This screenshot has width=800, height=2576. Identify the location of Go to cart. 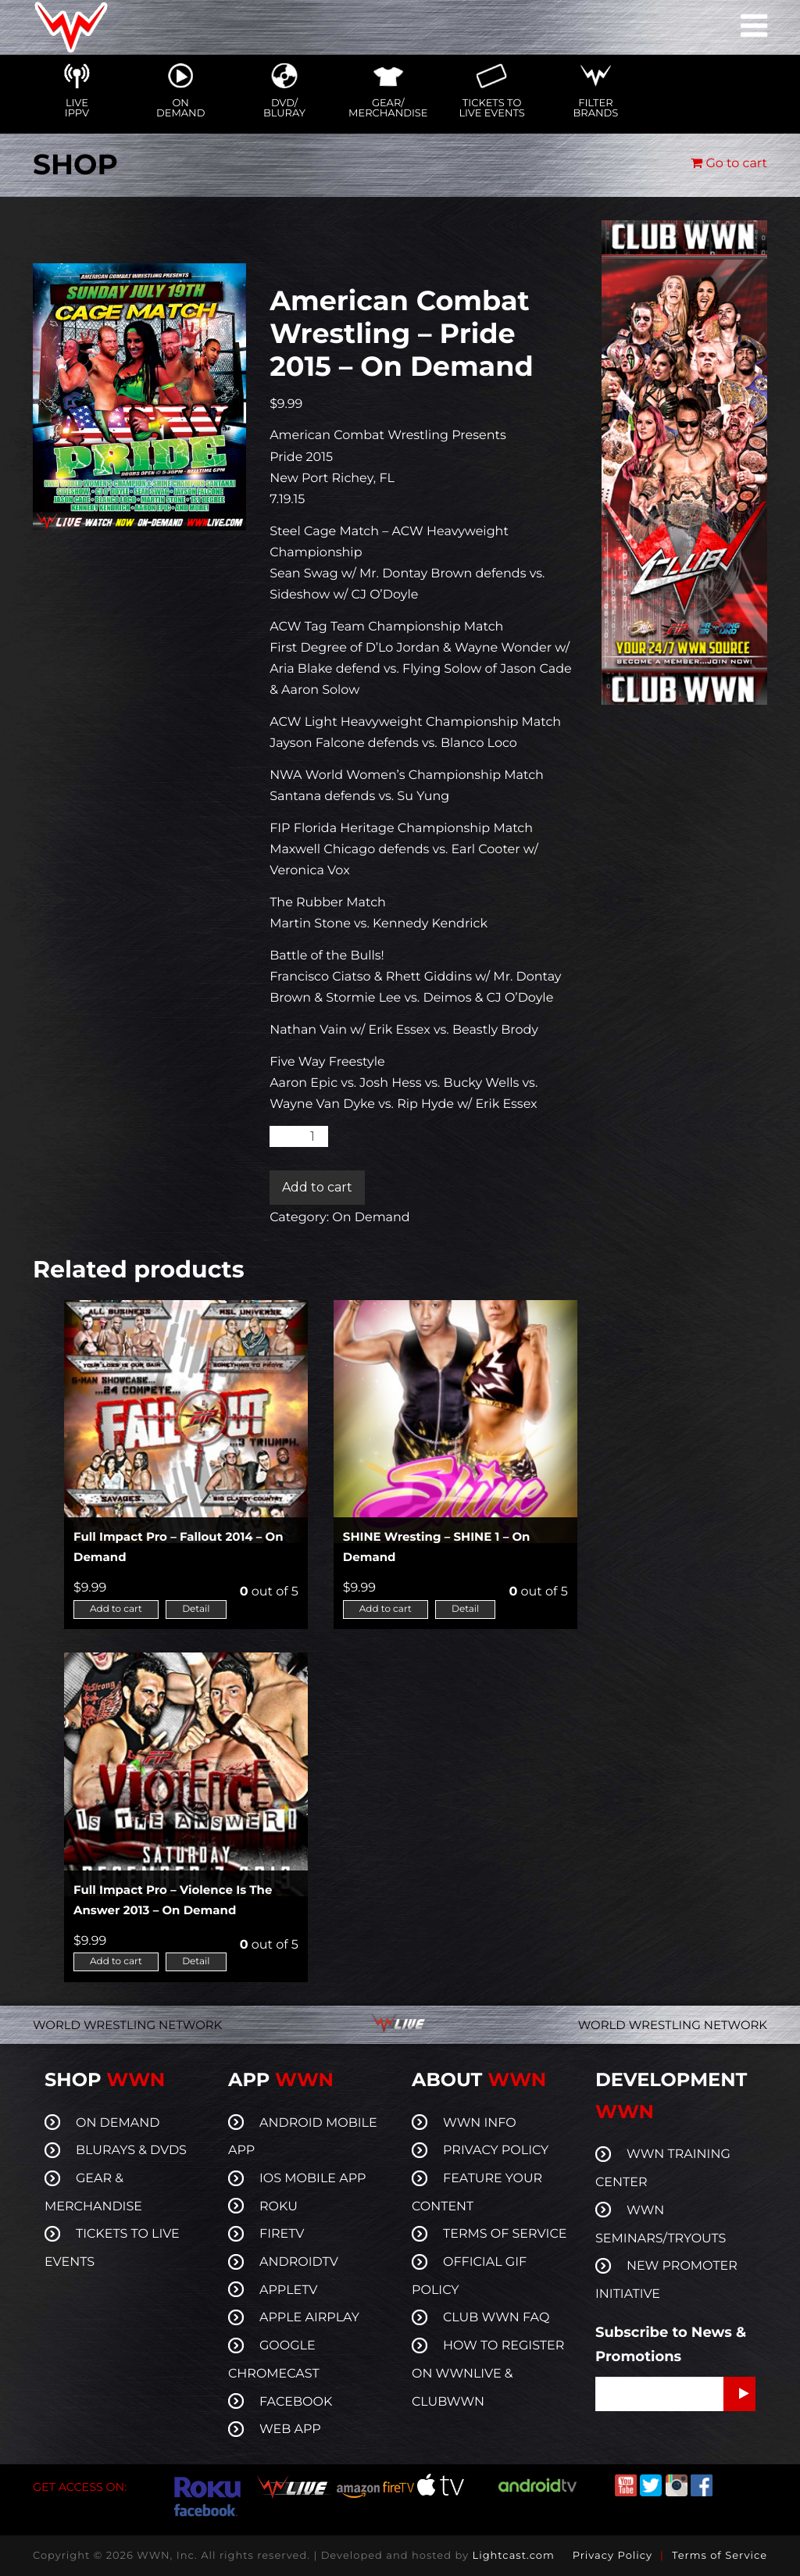
(729, 163).